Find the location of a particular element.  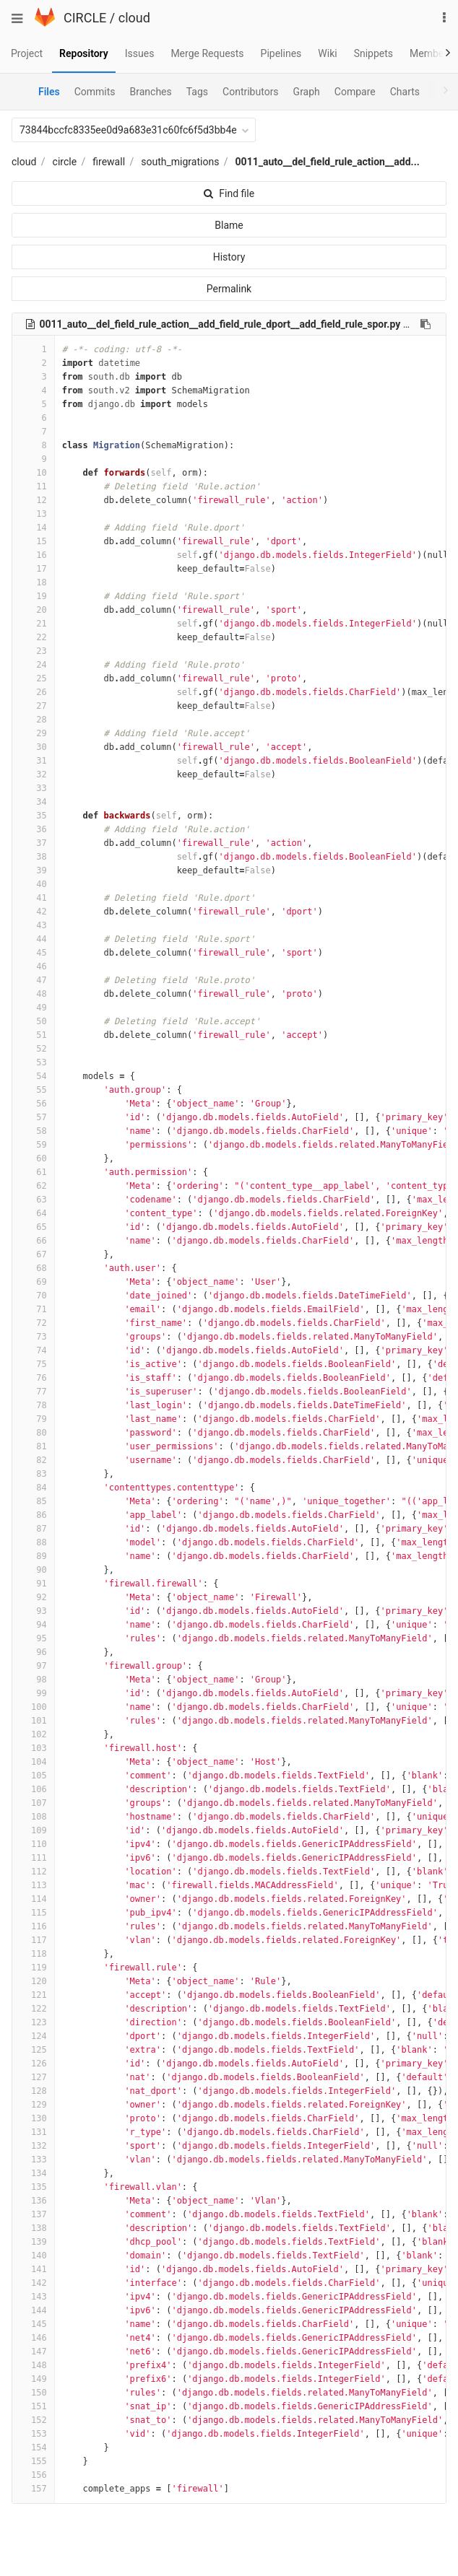

97 is located at coordinates (33, 1666).